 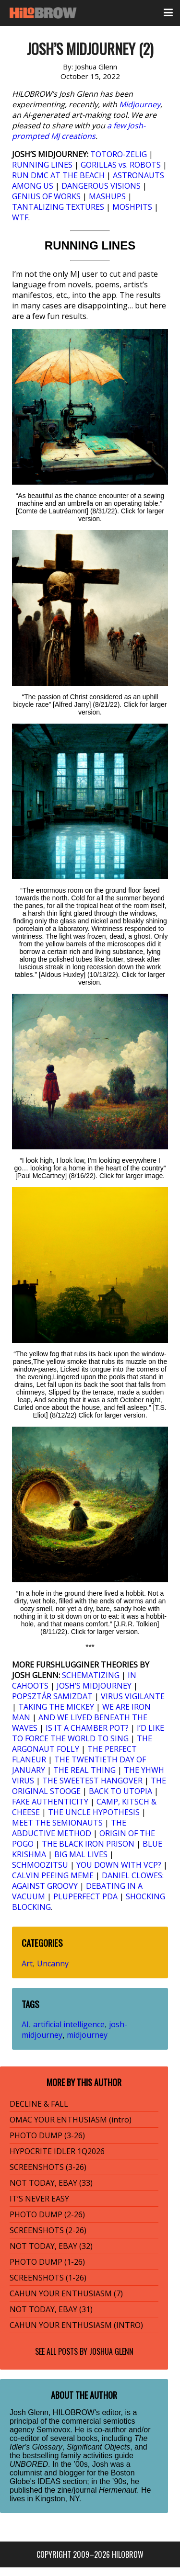 What do you see at coordinates (56, 1707) in the screenshot?
I see `TAKING THE MICKEY` at bounding box center [56, 1707].